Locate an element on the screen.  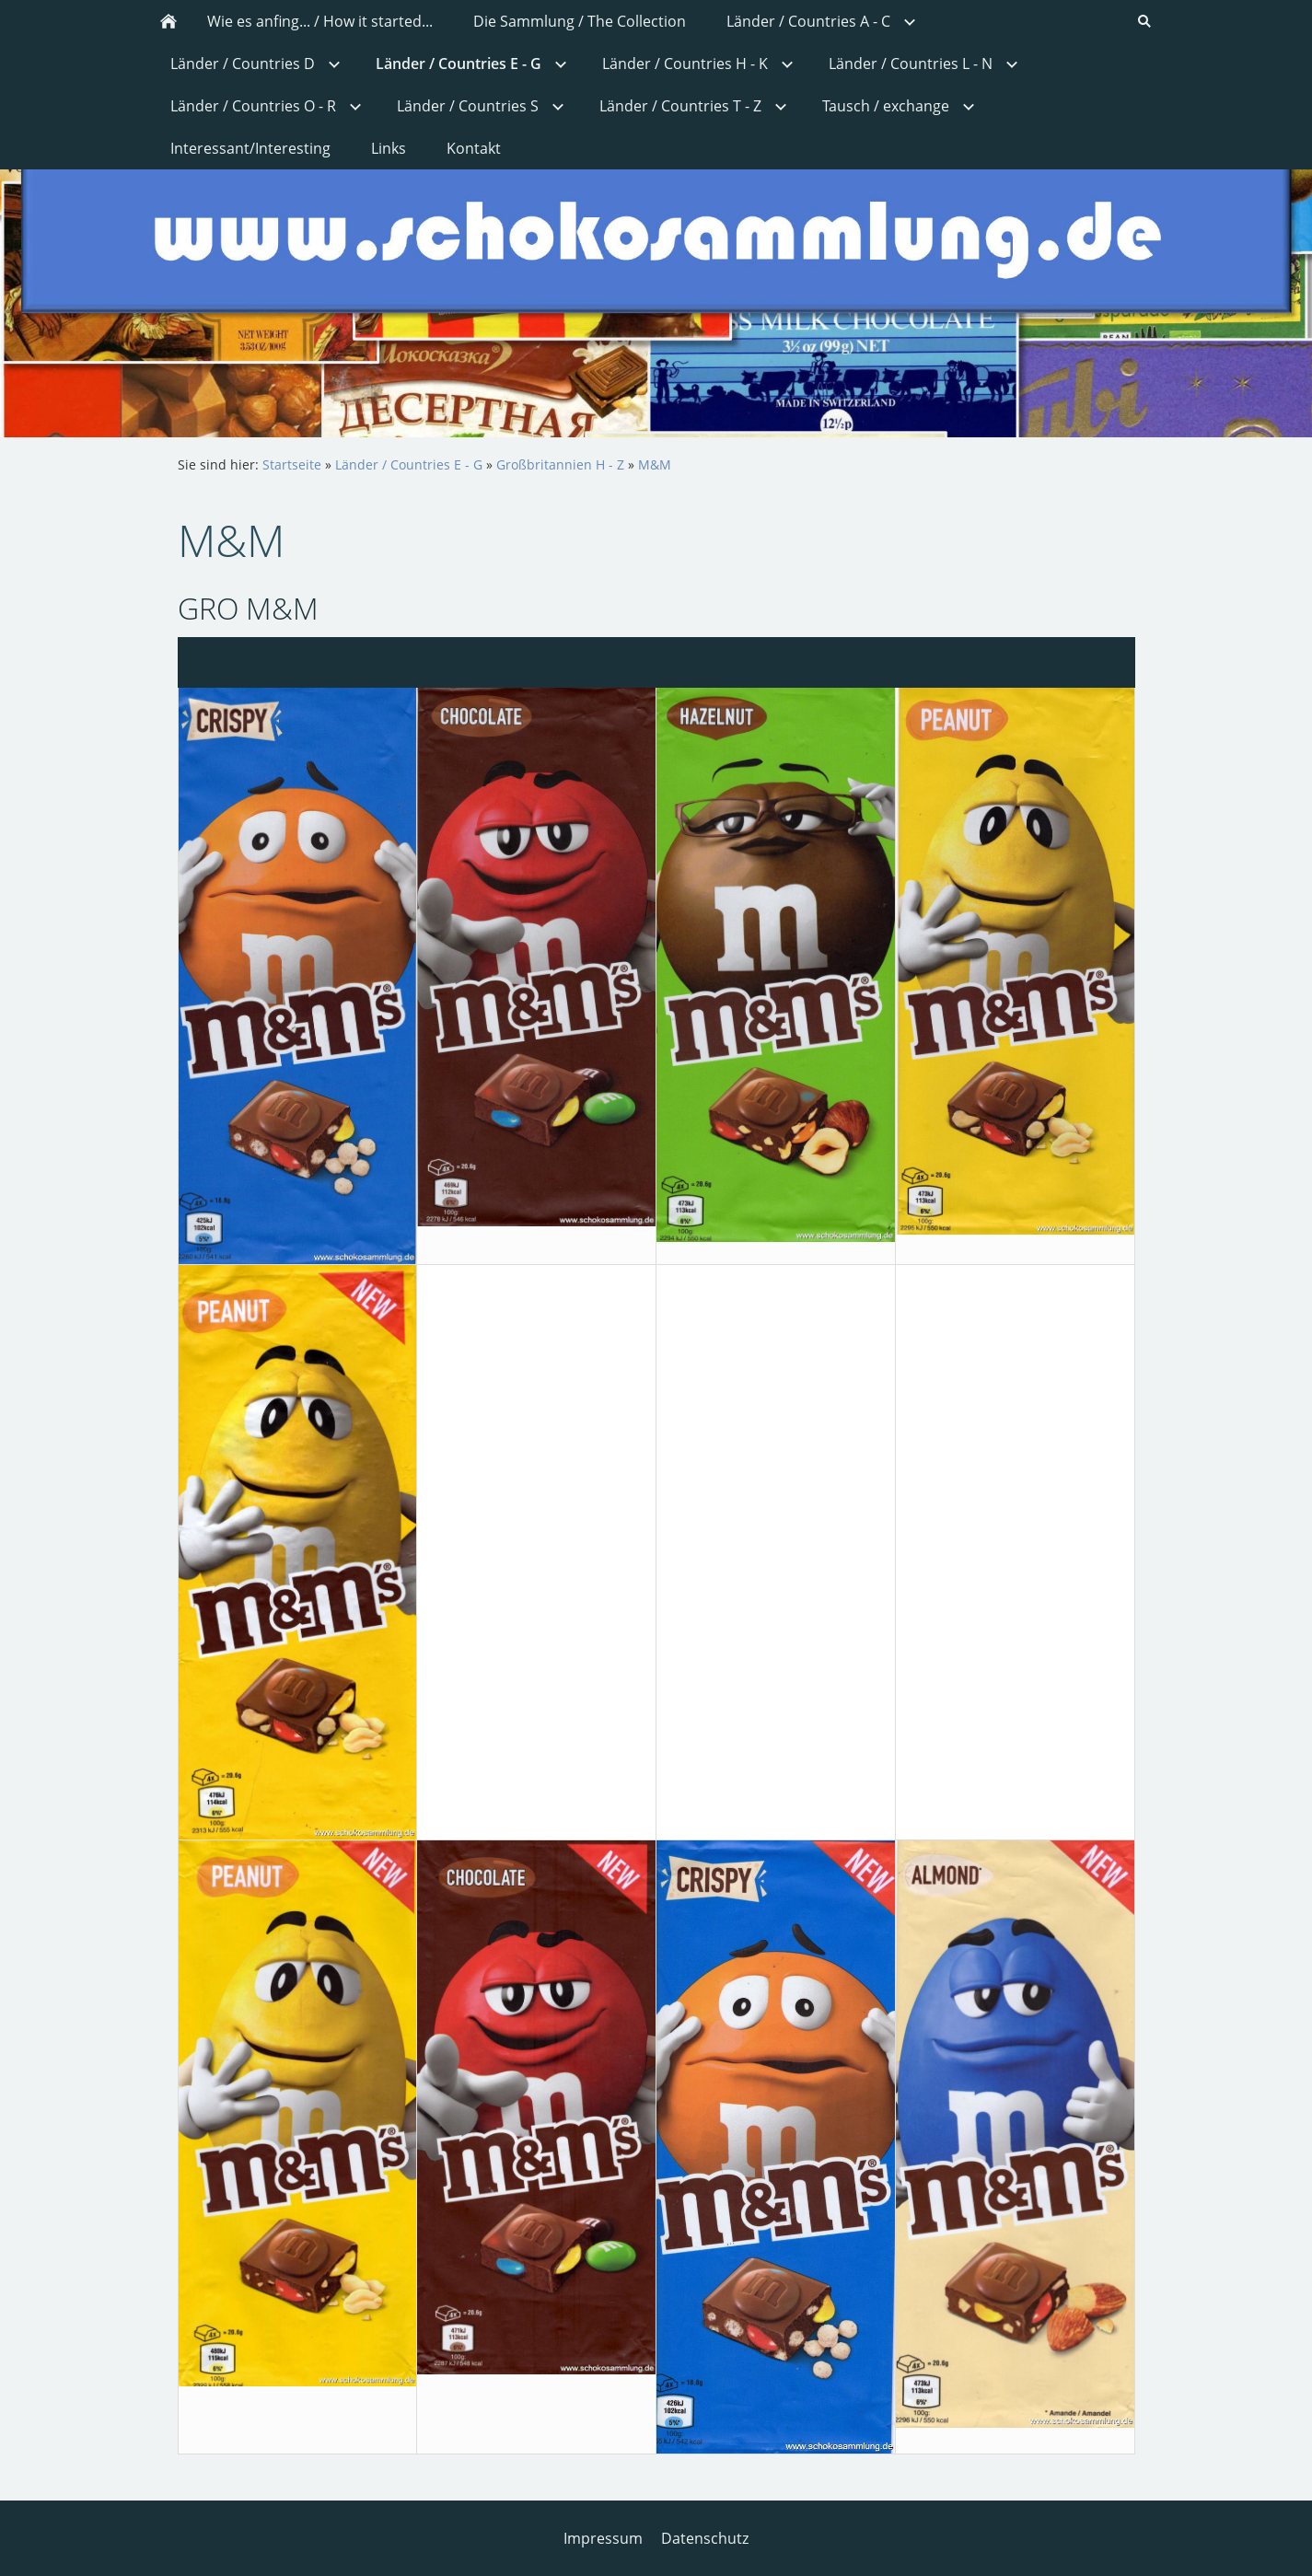
Startseite is located at coordinates (291, 464).